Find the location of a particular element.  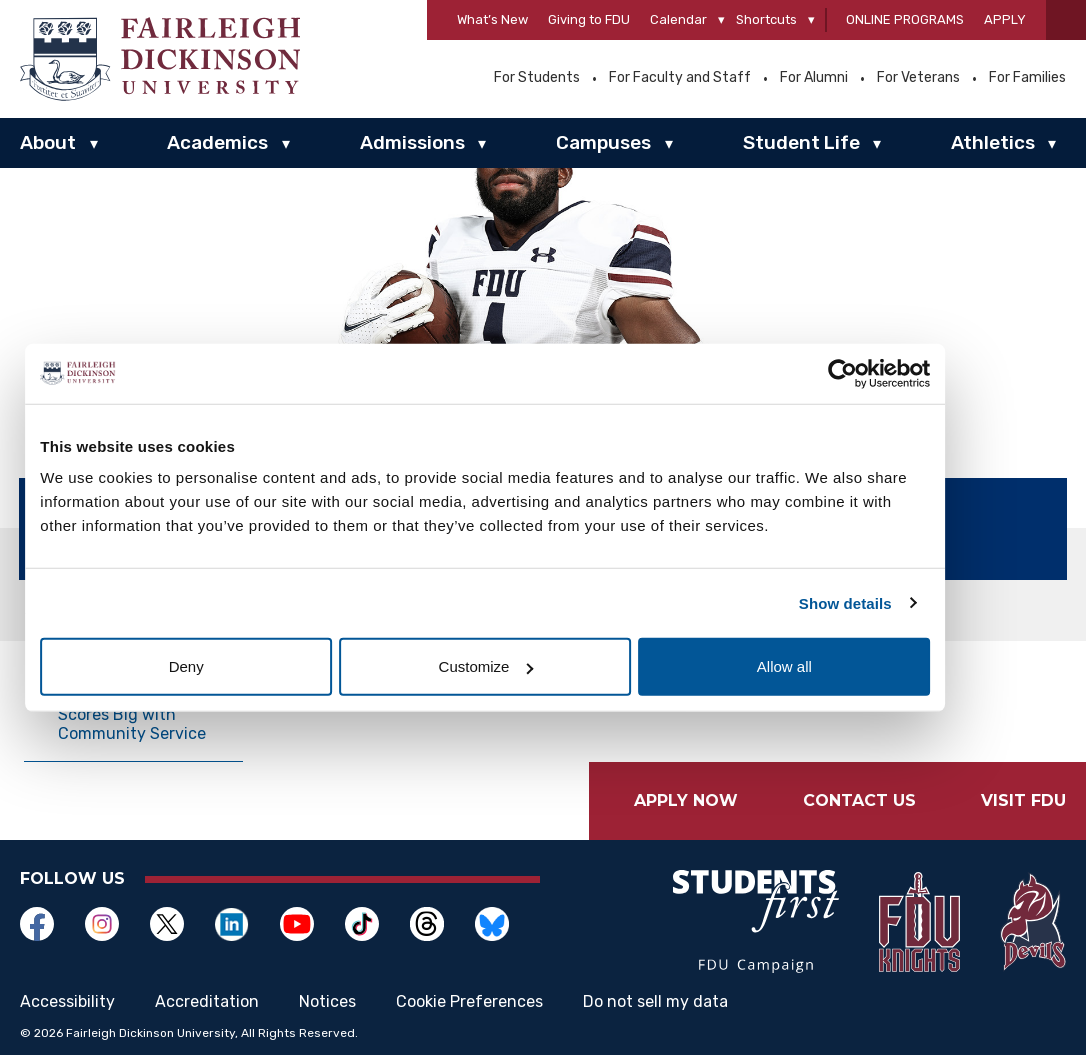

Notices is located at coordinates (327, 1002).